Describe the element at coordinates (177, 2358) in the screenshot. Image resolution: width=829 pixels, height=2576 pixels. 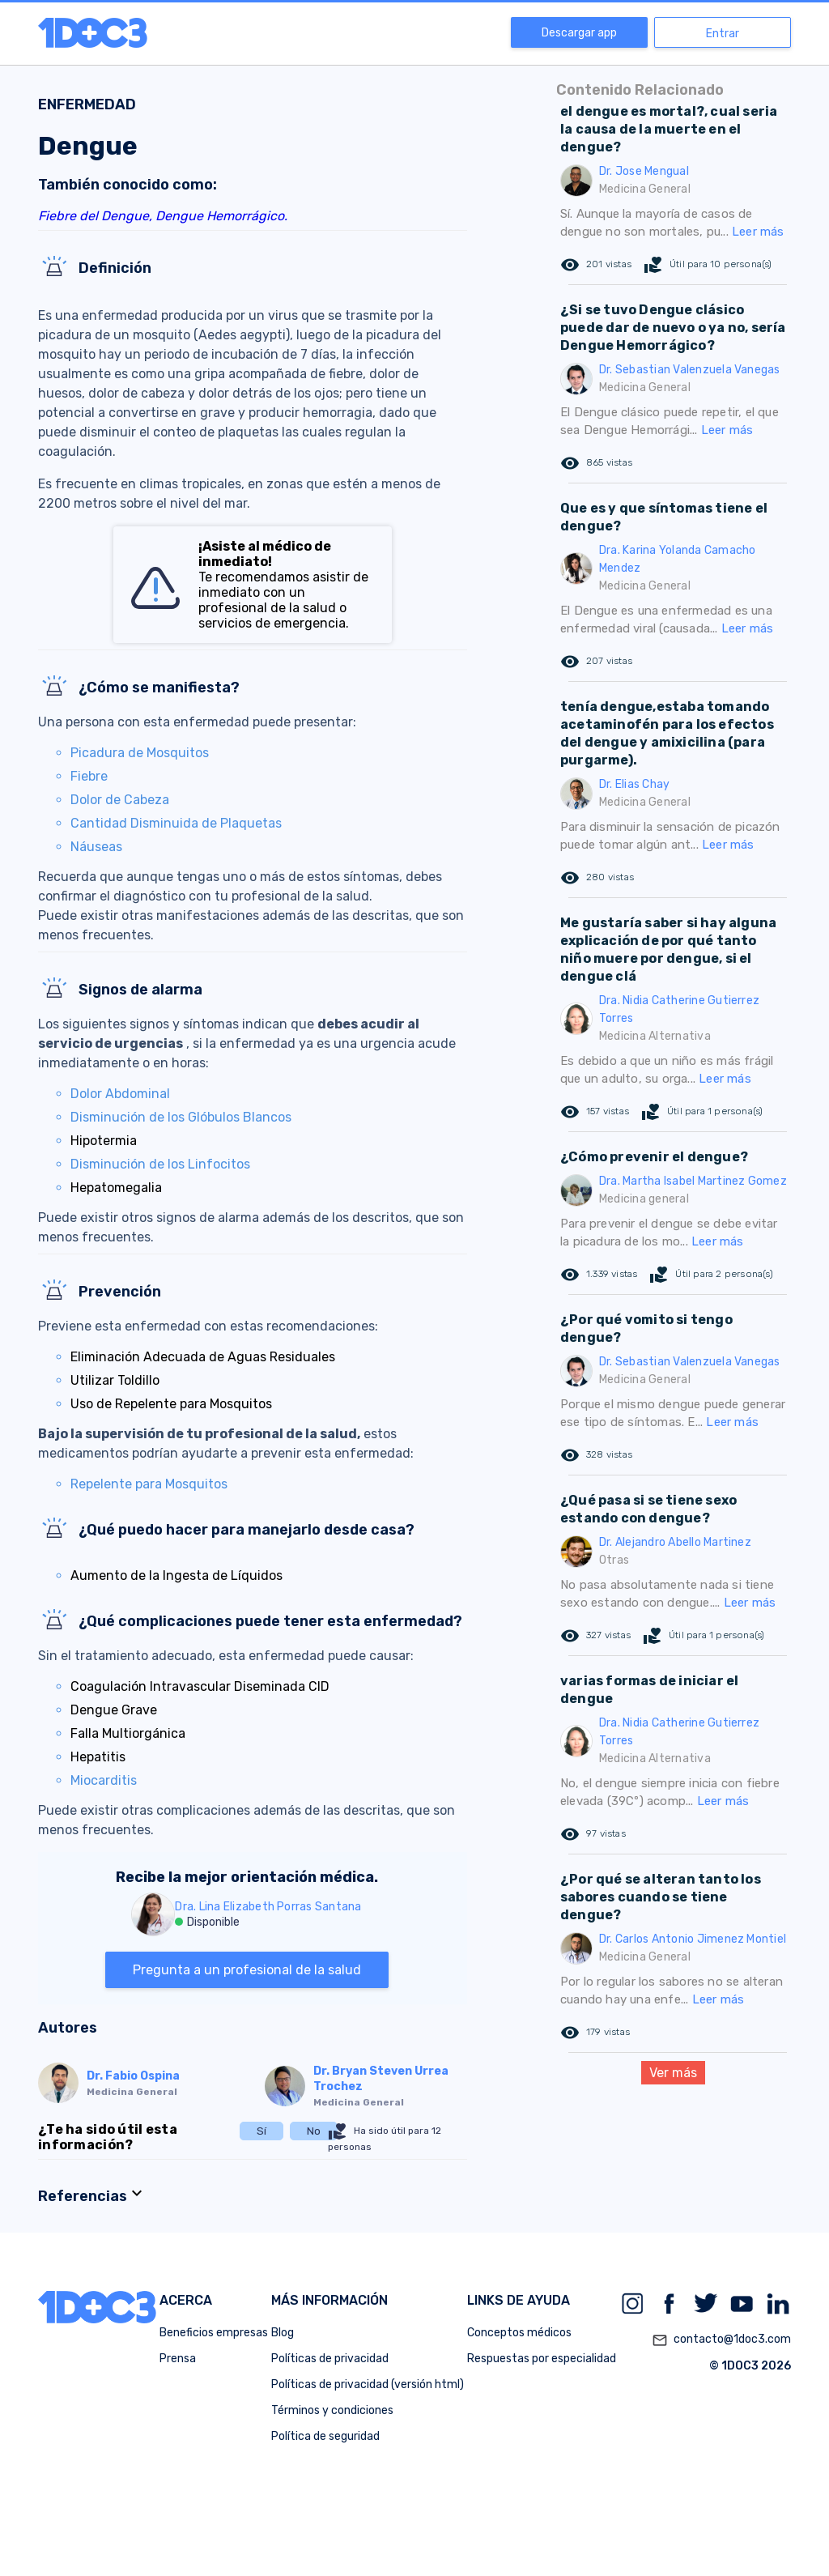
I see `Prensa` at that location.